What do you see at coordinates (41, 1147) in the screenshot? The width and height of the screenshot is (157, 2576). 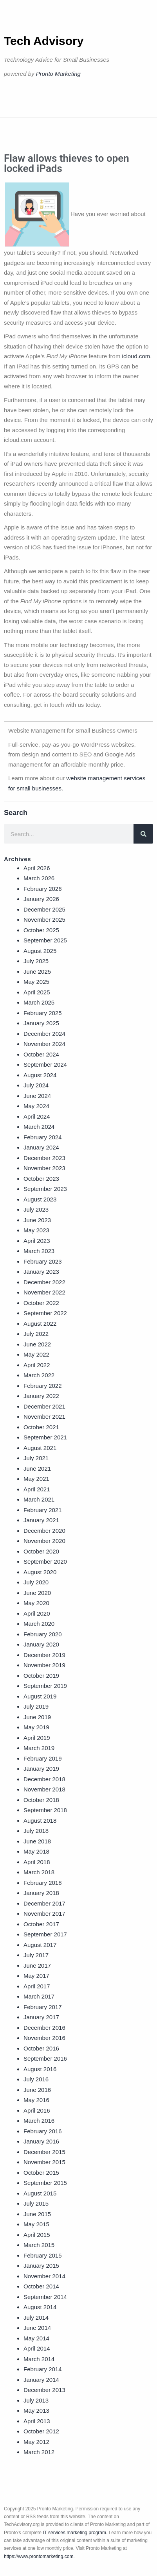 I see `January 2024` at bounding box center [41, 1147].